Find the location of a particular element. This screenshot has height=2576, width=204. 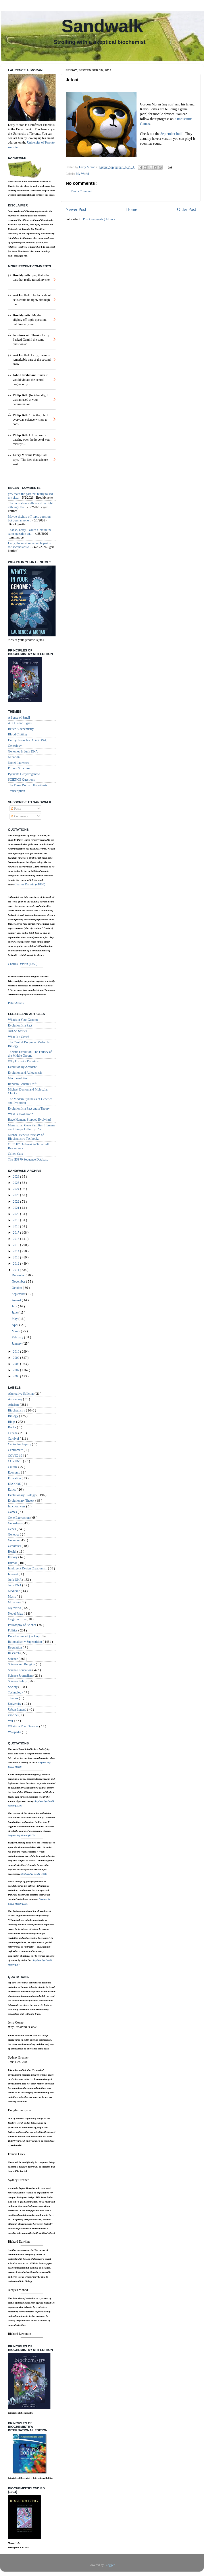

Alternative Splicing is located at coordinates (21, 1393).